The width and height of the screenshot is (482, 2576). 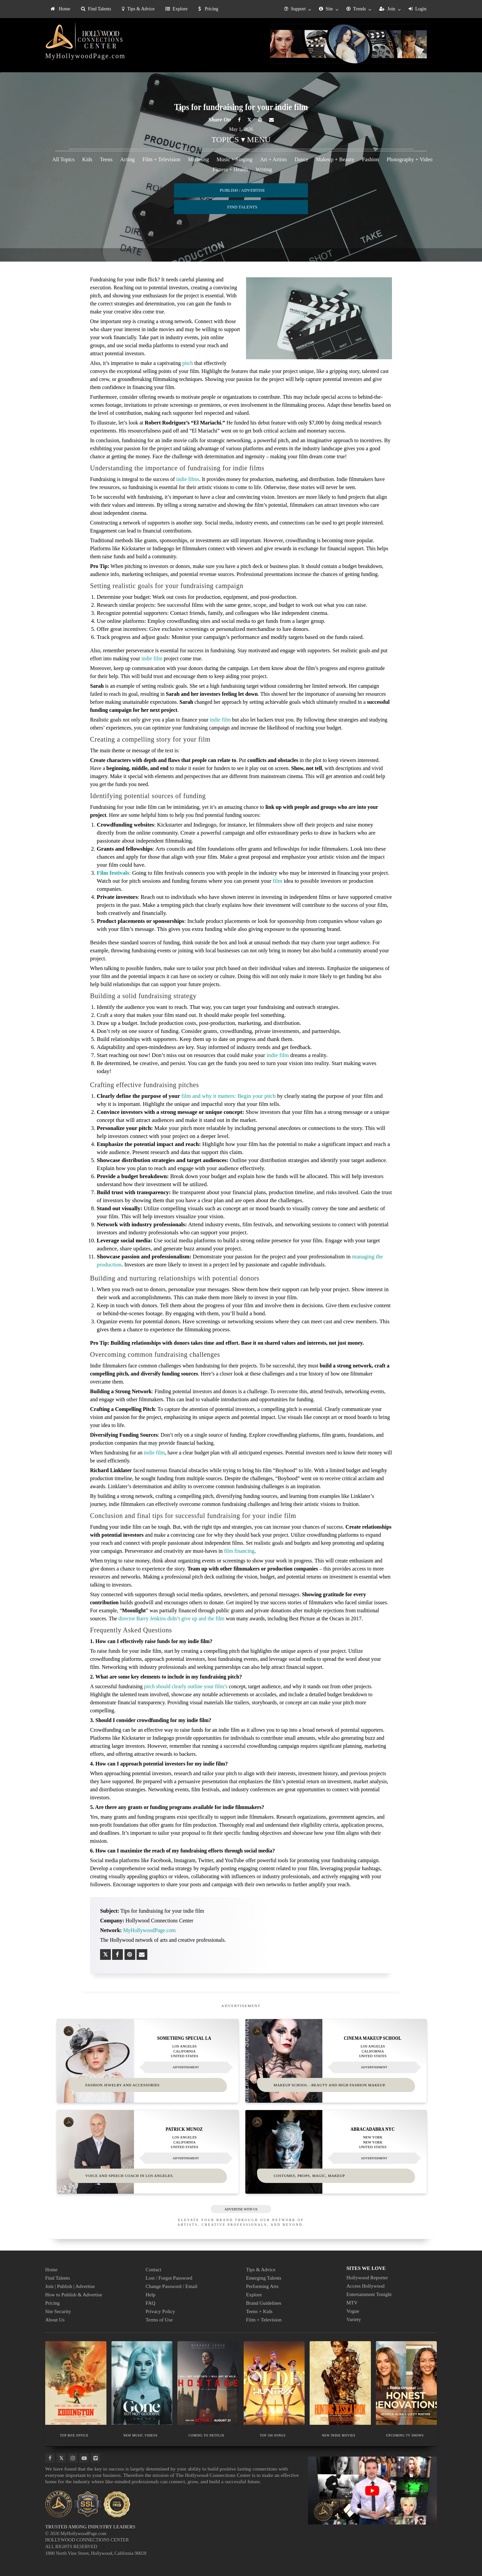 What do you see at coordinates (55, 2318) in the screenshot?
I see `About Us` at bounding box center [55, 2318].